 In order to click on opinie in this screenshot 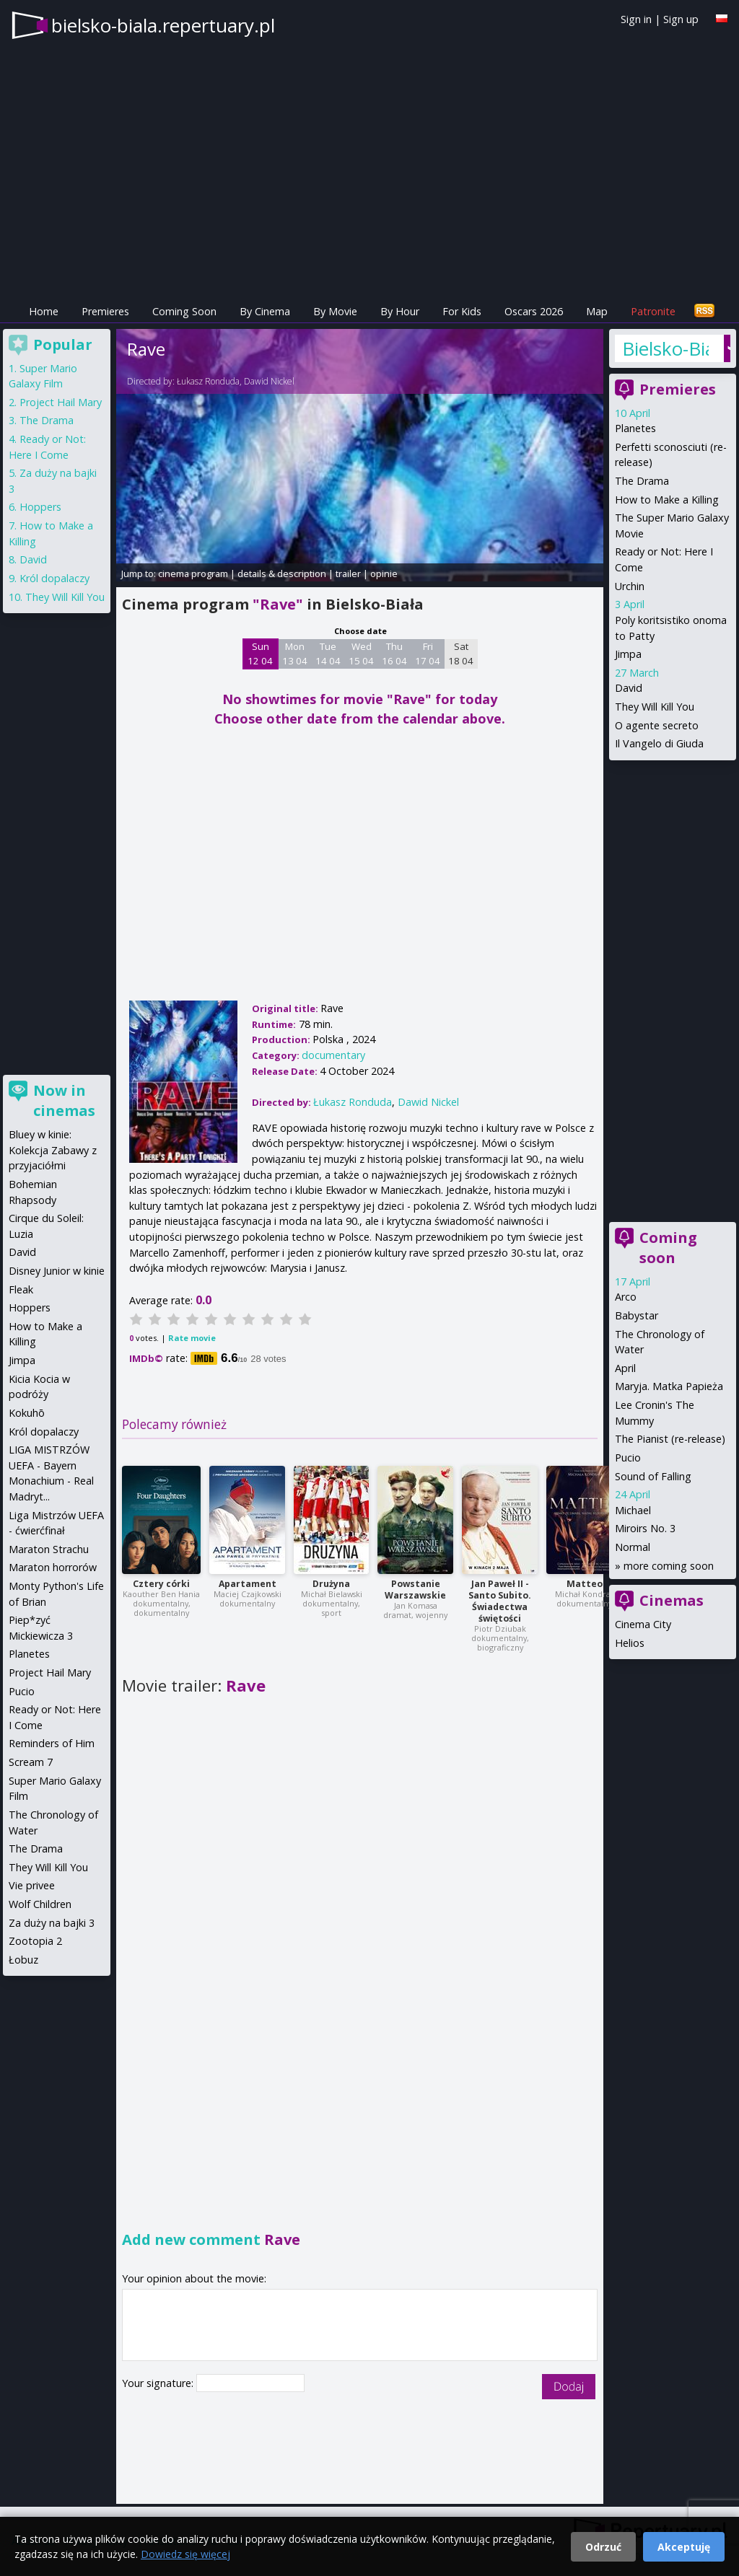, I will do `click(384, 573)`.